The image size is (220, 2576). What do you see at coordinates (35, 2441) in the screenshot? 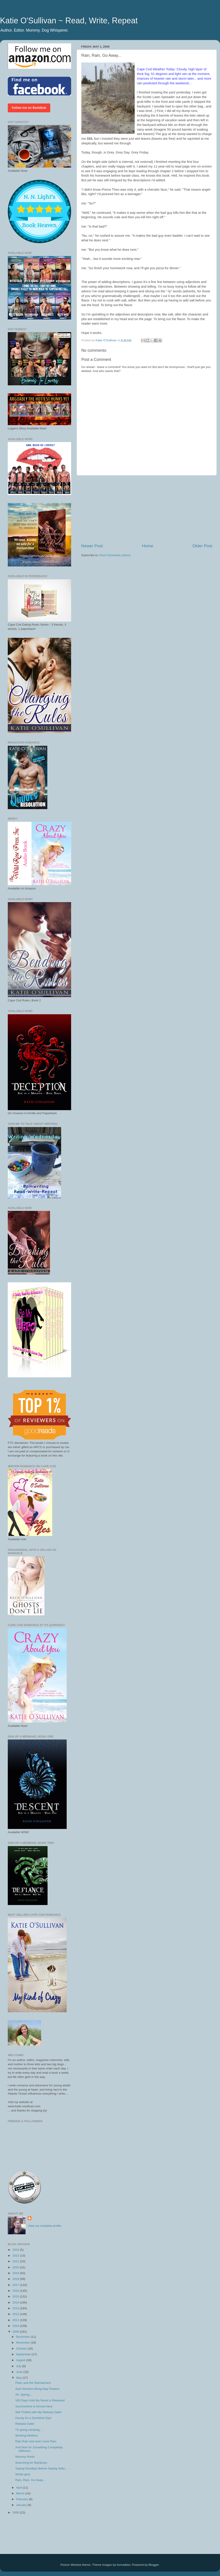
I see `Rain Rain and even more Rain` at bounding box center [35, 2441].